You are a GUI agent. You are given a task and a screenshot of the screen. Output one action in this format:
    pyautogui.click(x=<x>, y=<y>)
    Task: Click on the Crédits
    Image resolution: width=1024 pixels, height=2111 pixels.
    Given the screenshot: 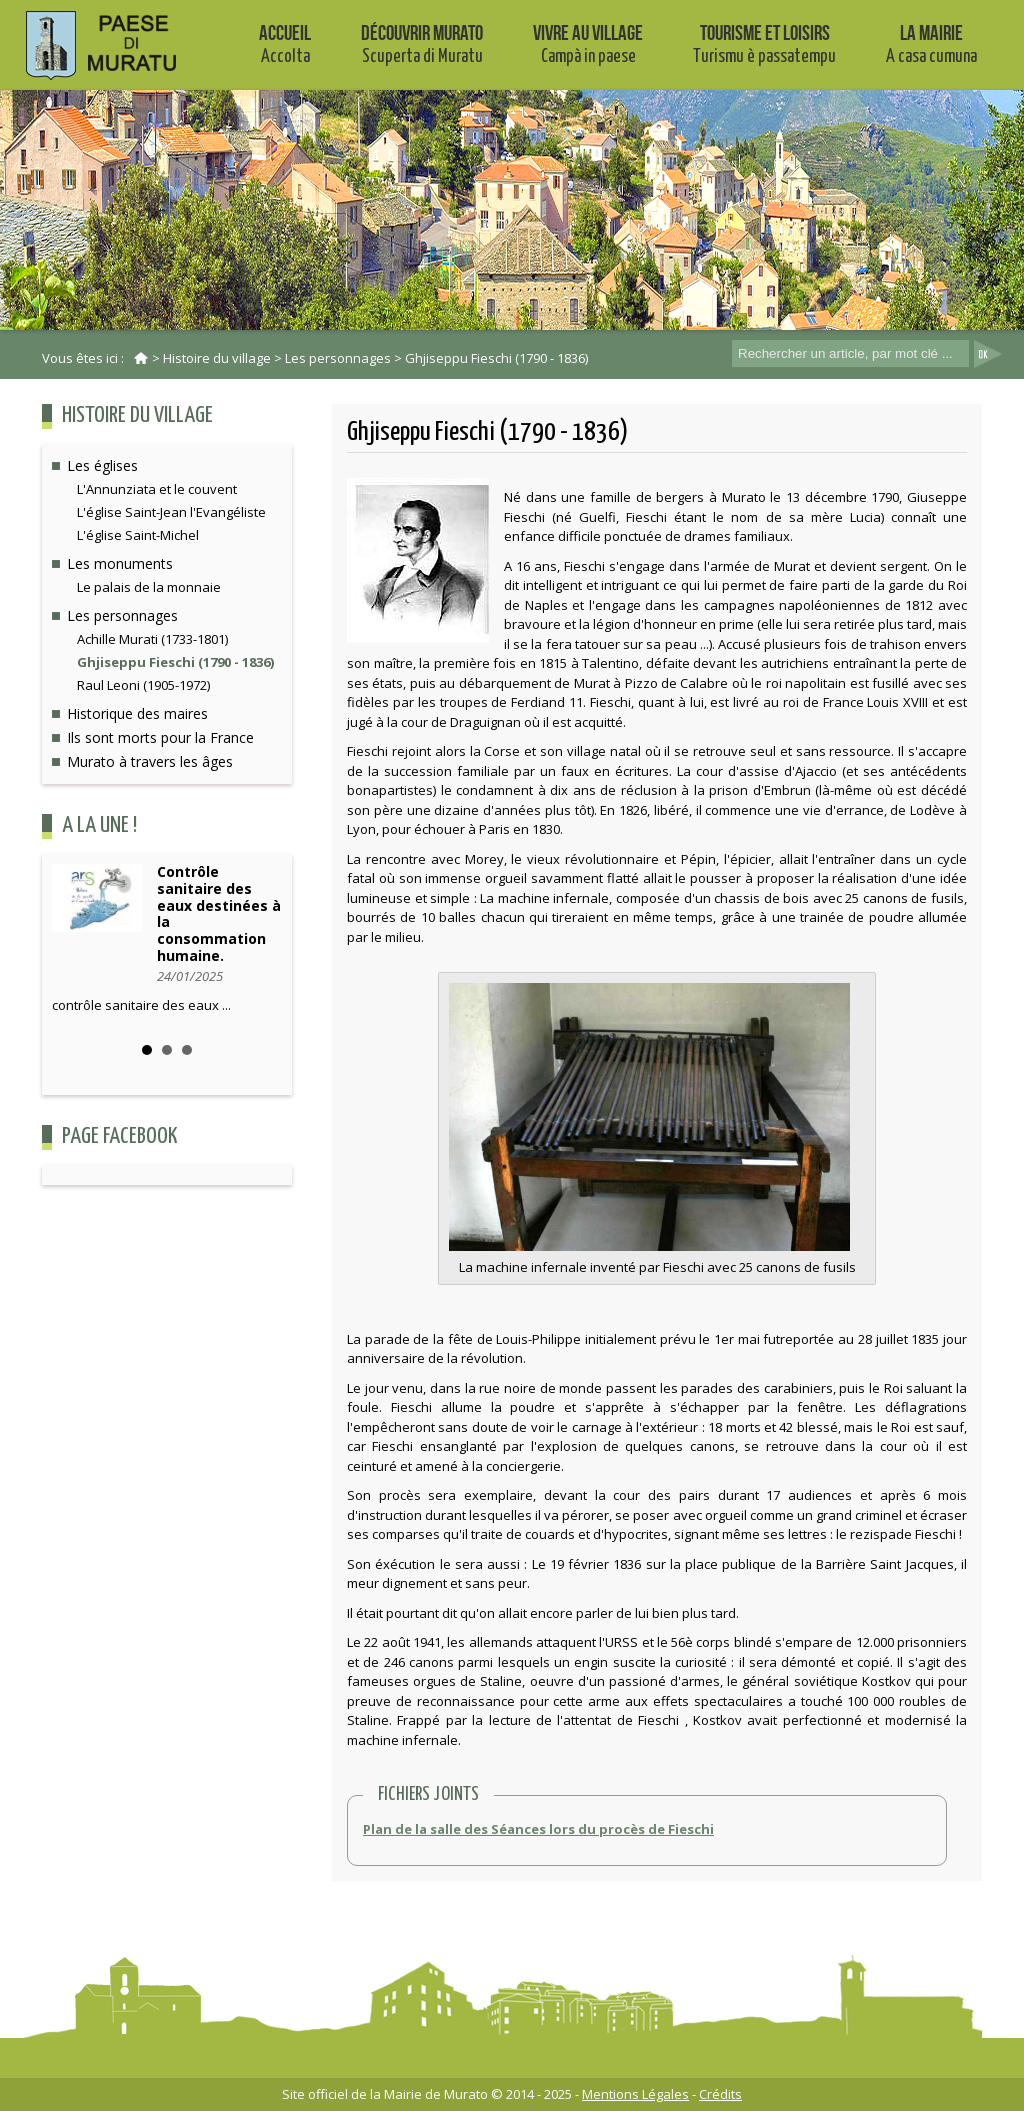 What is the action you would take?
    pyautogui.click(x=720, y=2094)
    